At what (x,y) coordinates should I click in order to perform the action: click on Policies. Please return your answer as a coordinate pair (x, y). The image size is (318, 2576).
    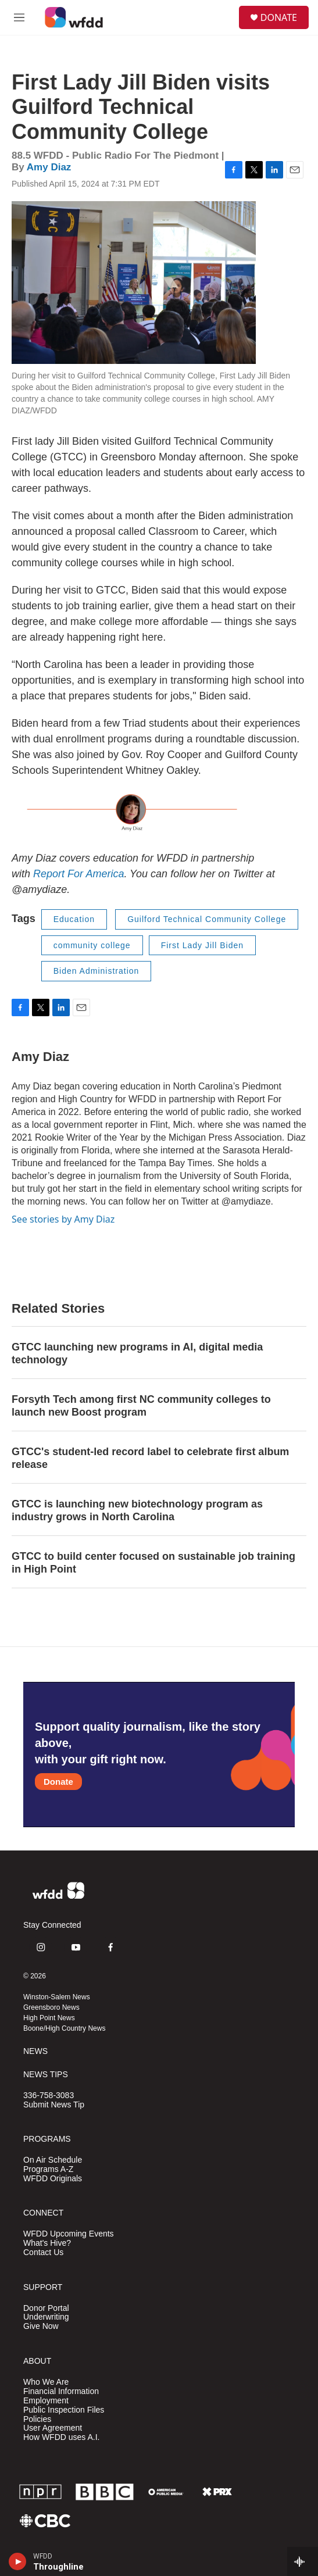
    Looking at the image, I should click on (37, 2419).